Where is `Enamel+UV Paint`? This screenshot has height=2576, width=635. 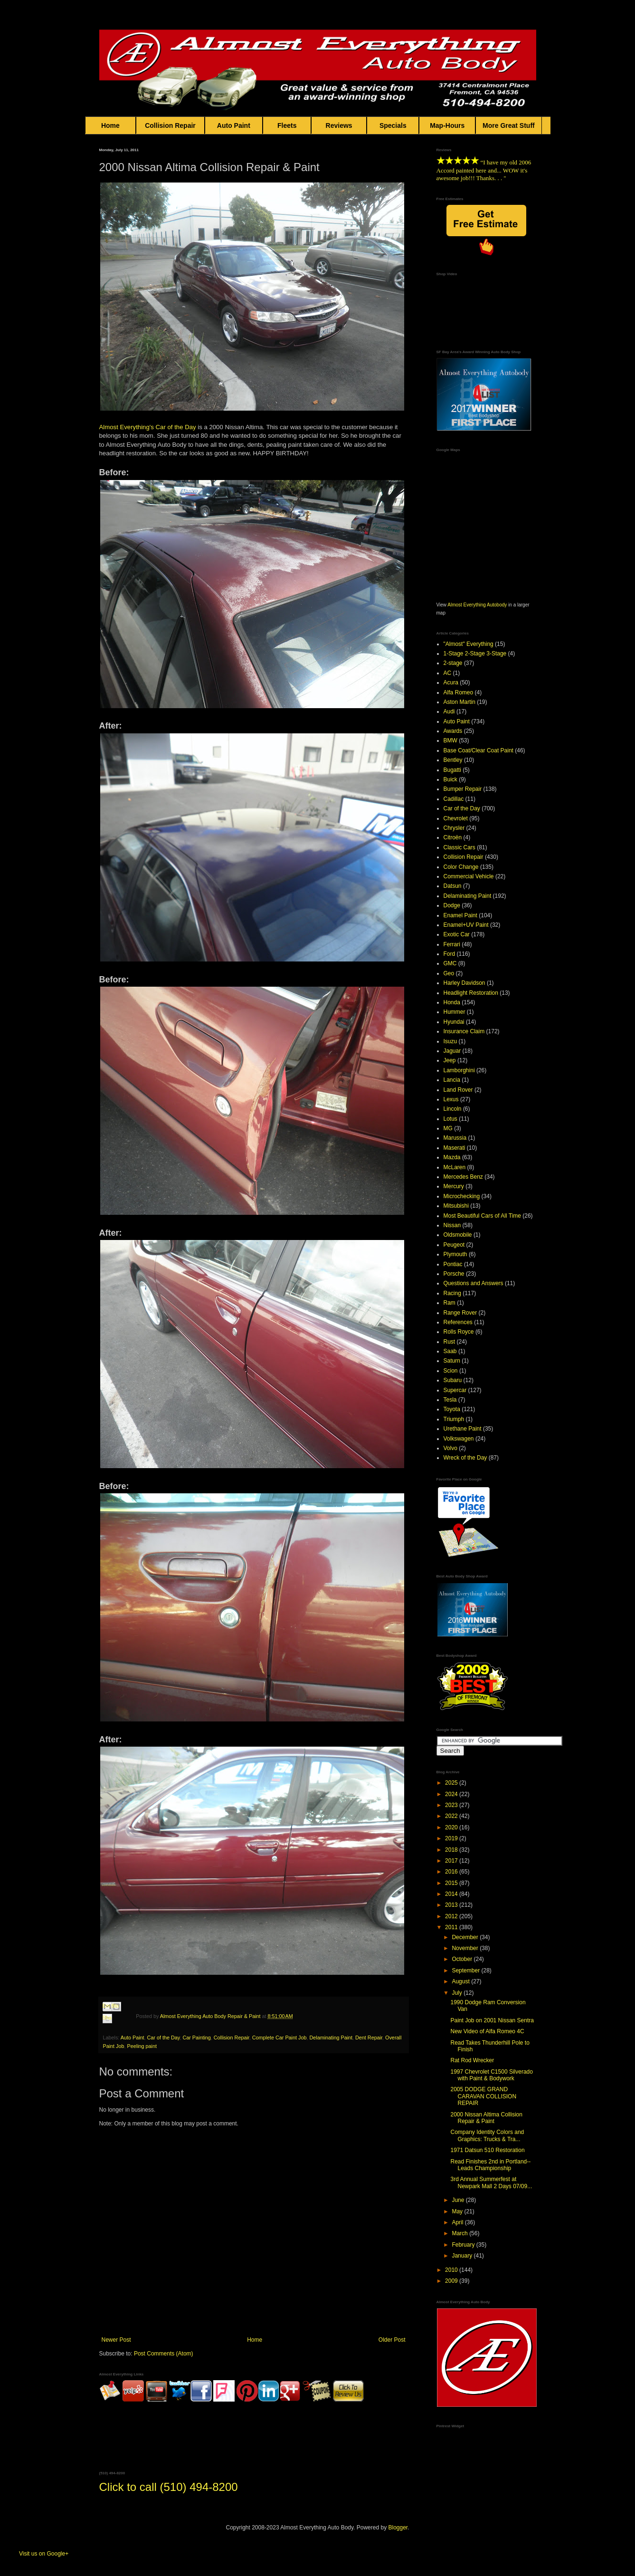 Enamel+UV Paint is located at coordinates (466, 925).